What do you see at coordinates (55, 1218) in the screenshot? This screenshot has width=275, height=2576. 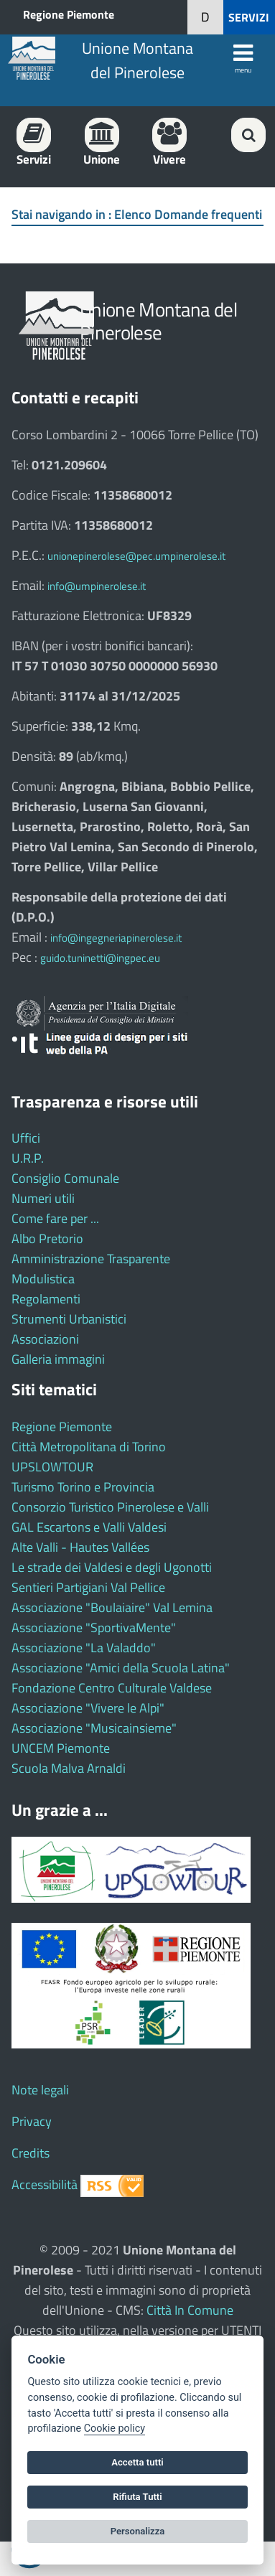 I see `Come fare per ...` at bounding box center [55, 1218].